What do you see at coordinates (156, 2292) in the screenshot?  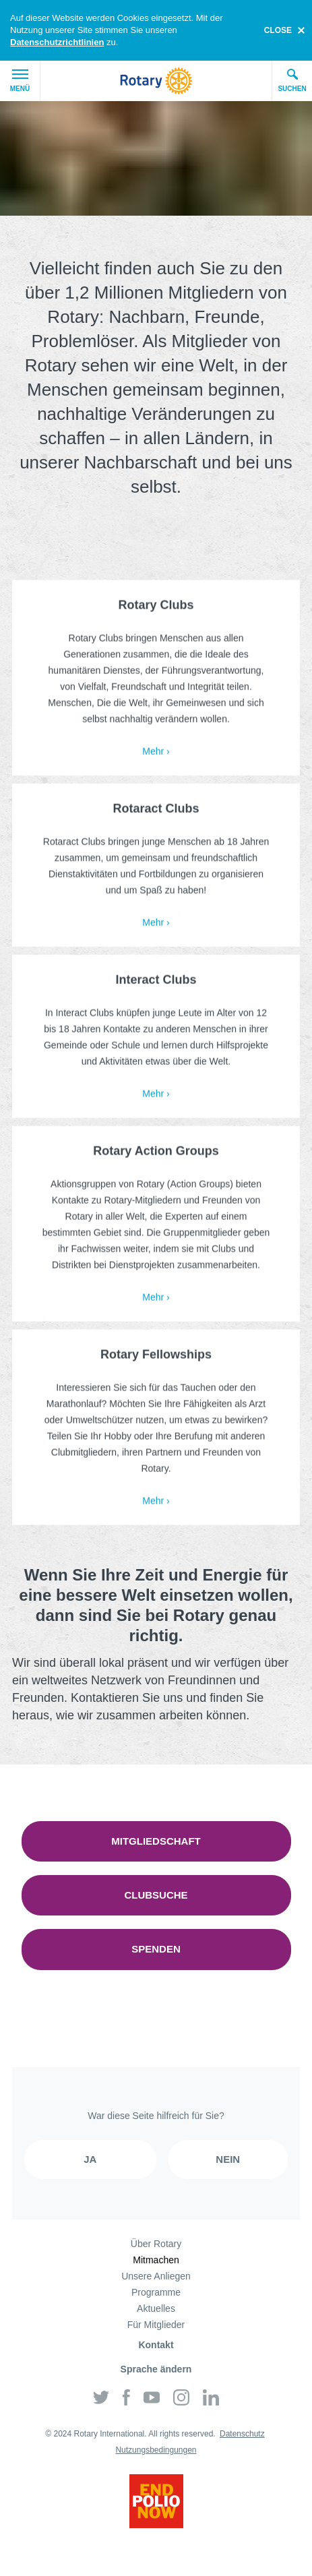 I see `Programme` at bounding box center [156, 2292].